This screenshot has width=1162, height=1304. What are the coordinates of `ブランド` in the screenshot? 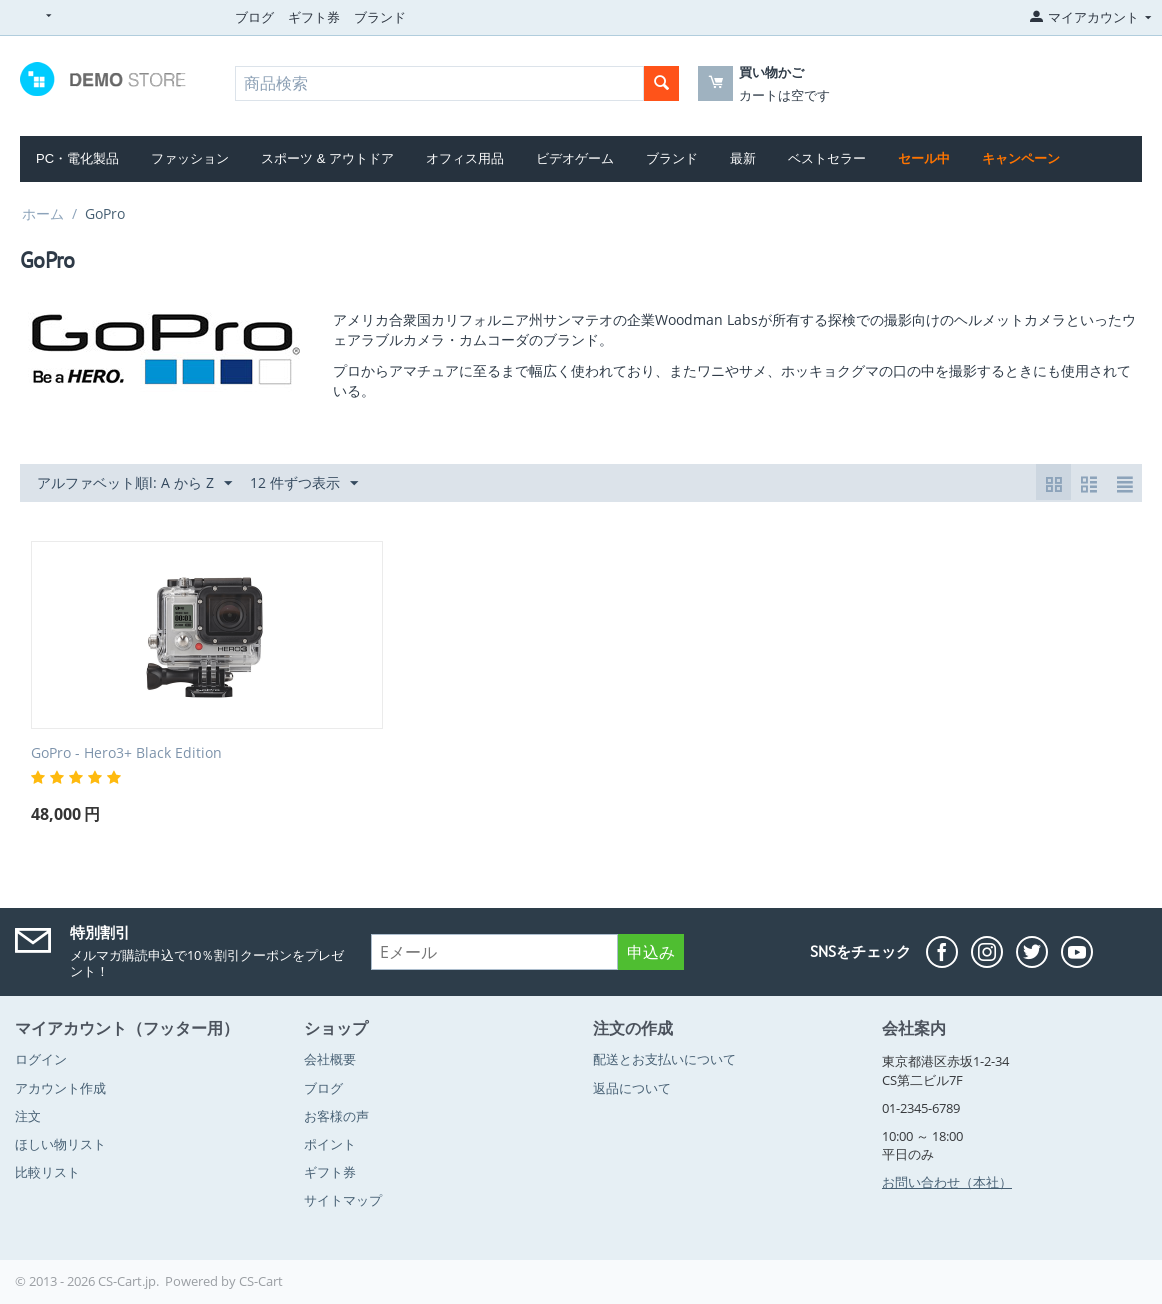 It's located at (380, 17).